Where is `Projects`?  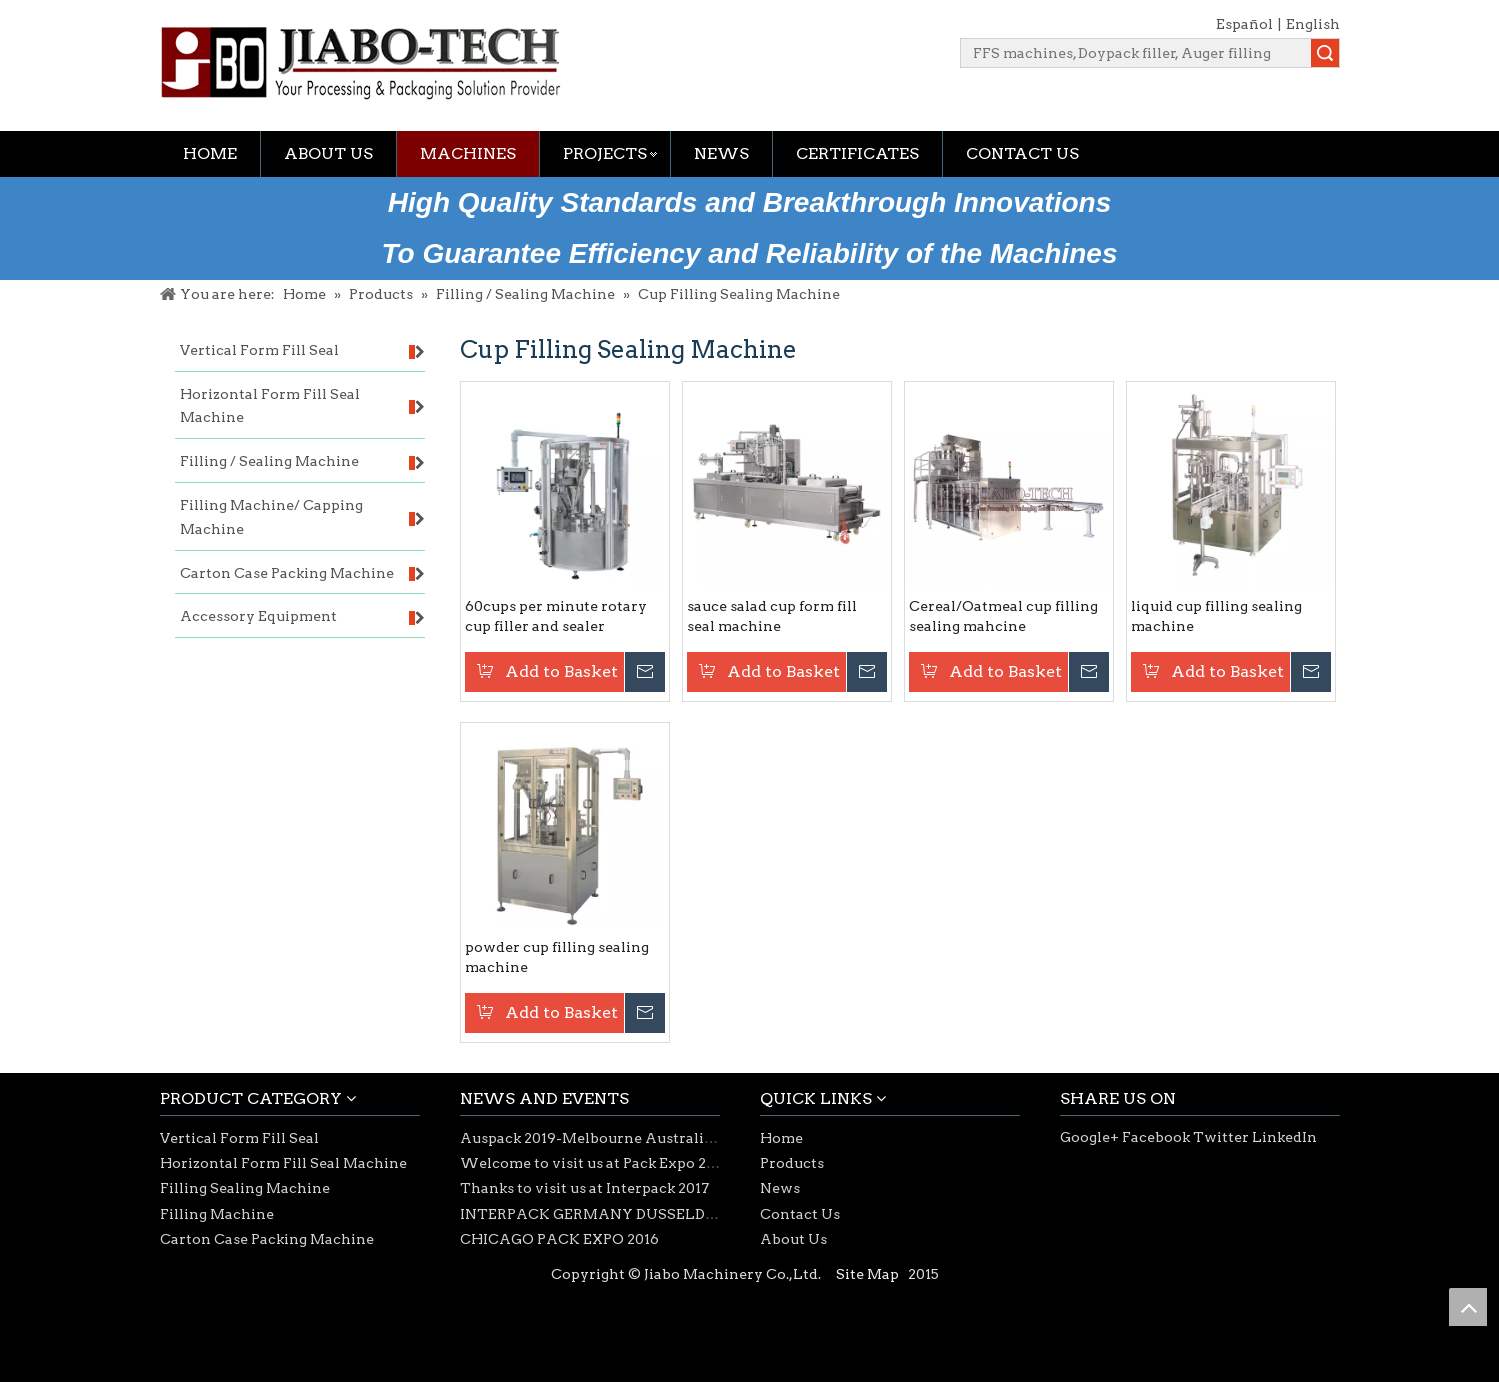 Projects is located at coordinates (605, 153).